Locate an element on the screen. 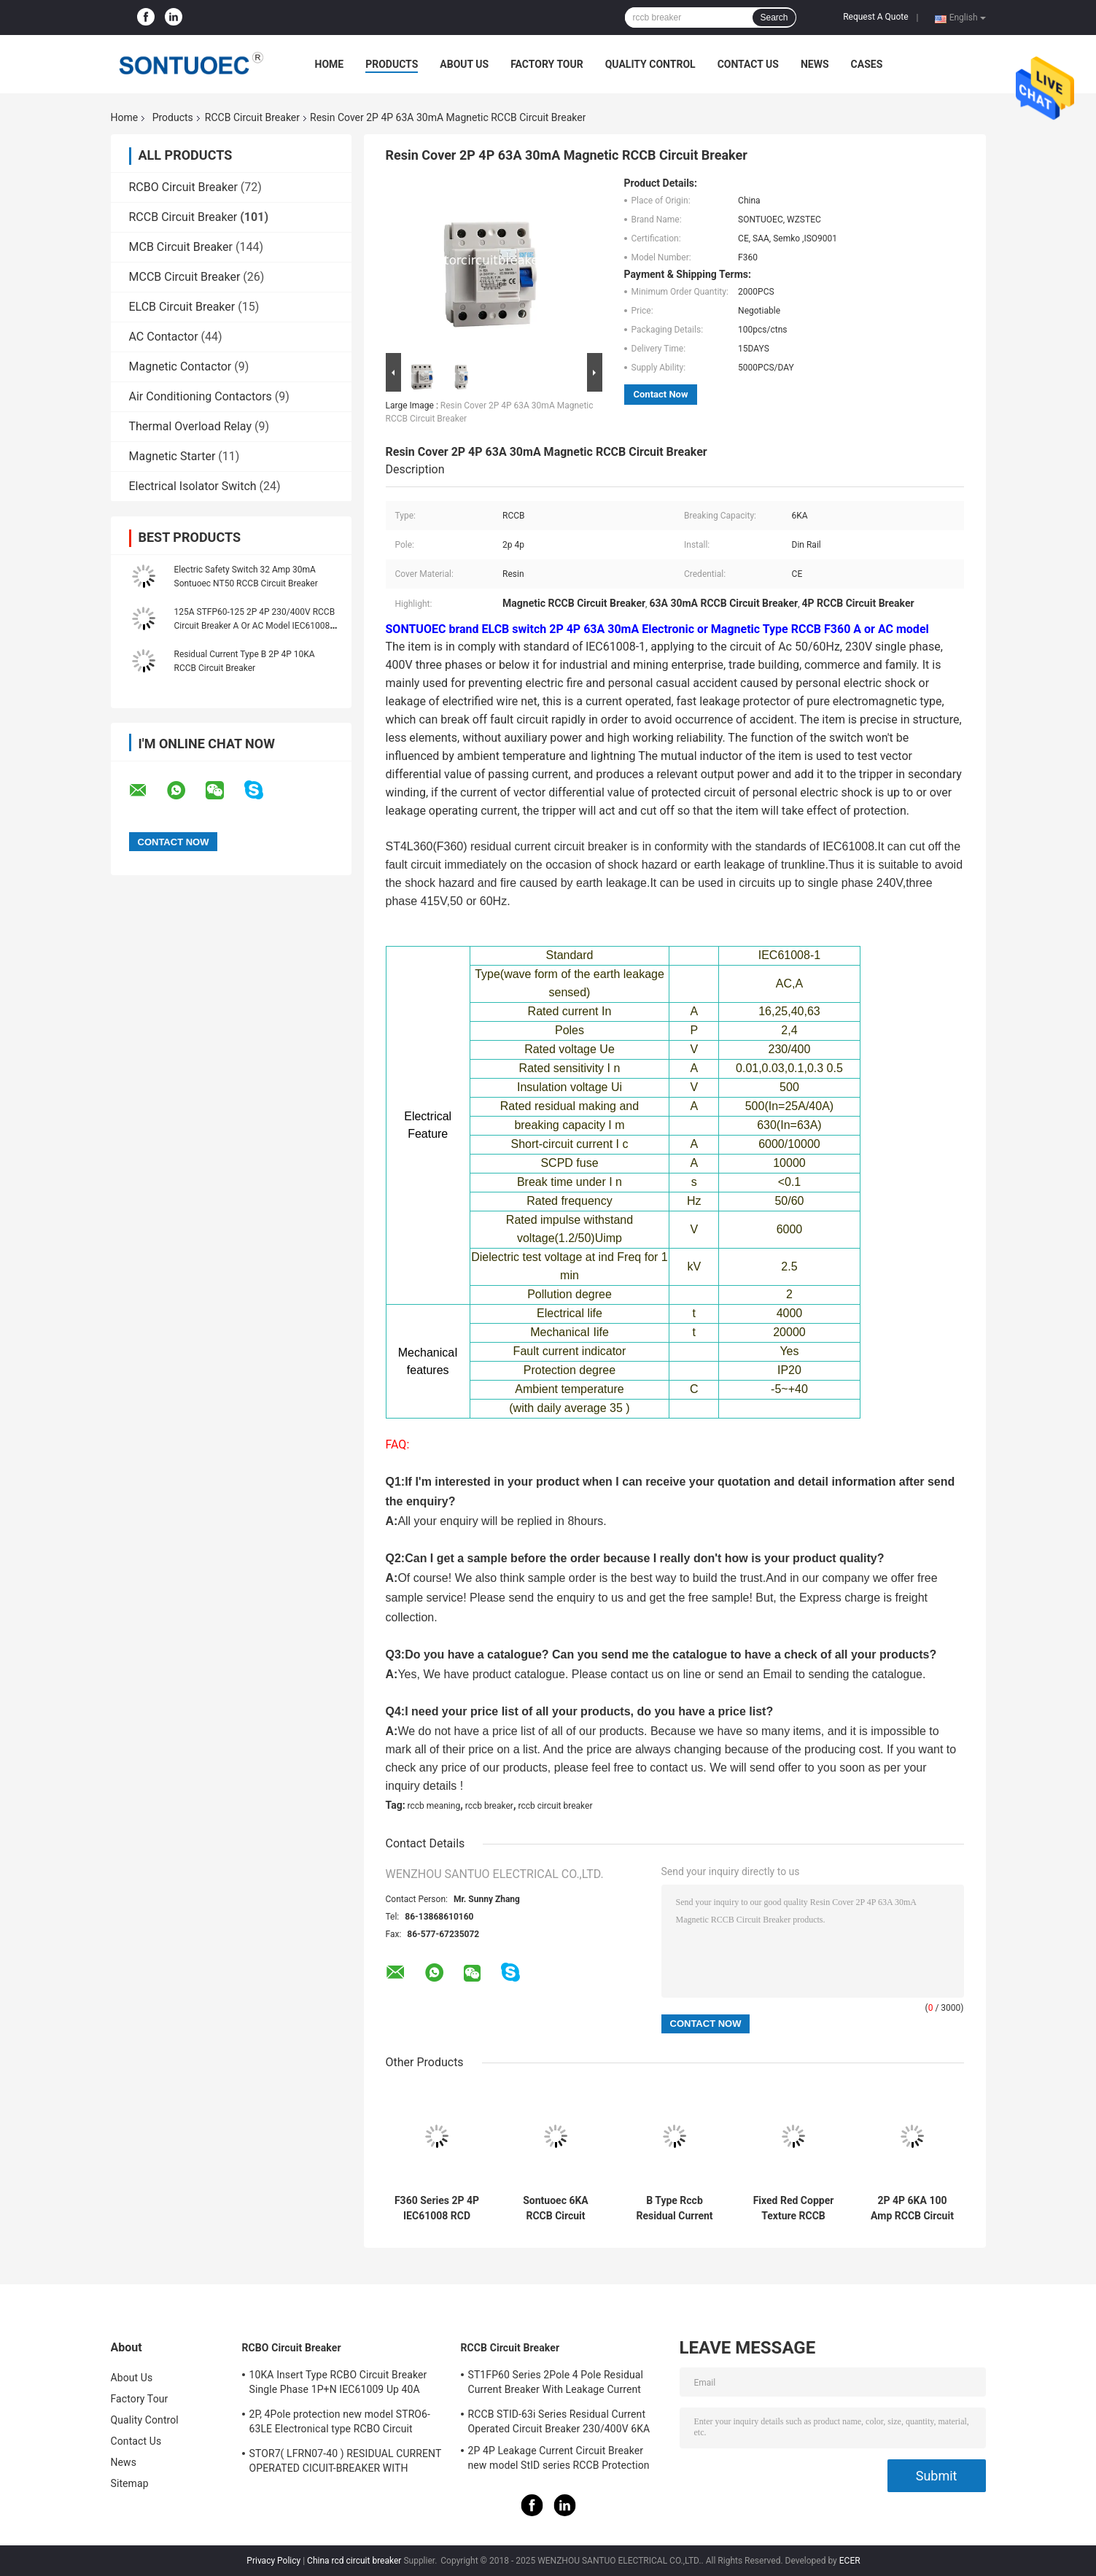 This screenshot has width=1096, height=2576. F360 Series 2P 4P IEC61008 RCD Circuit Breaker IP20 63A is located at coordinates (437, 2208).